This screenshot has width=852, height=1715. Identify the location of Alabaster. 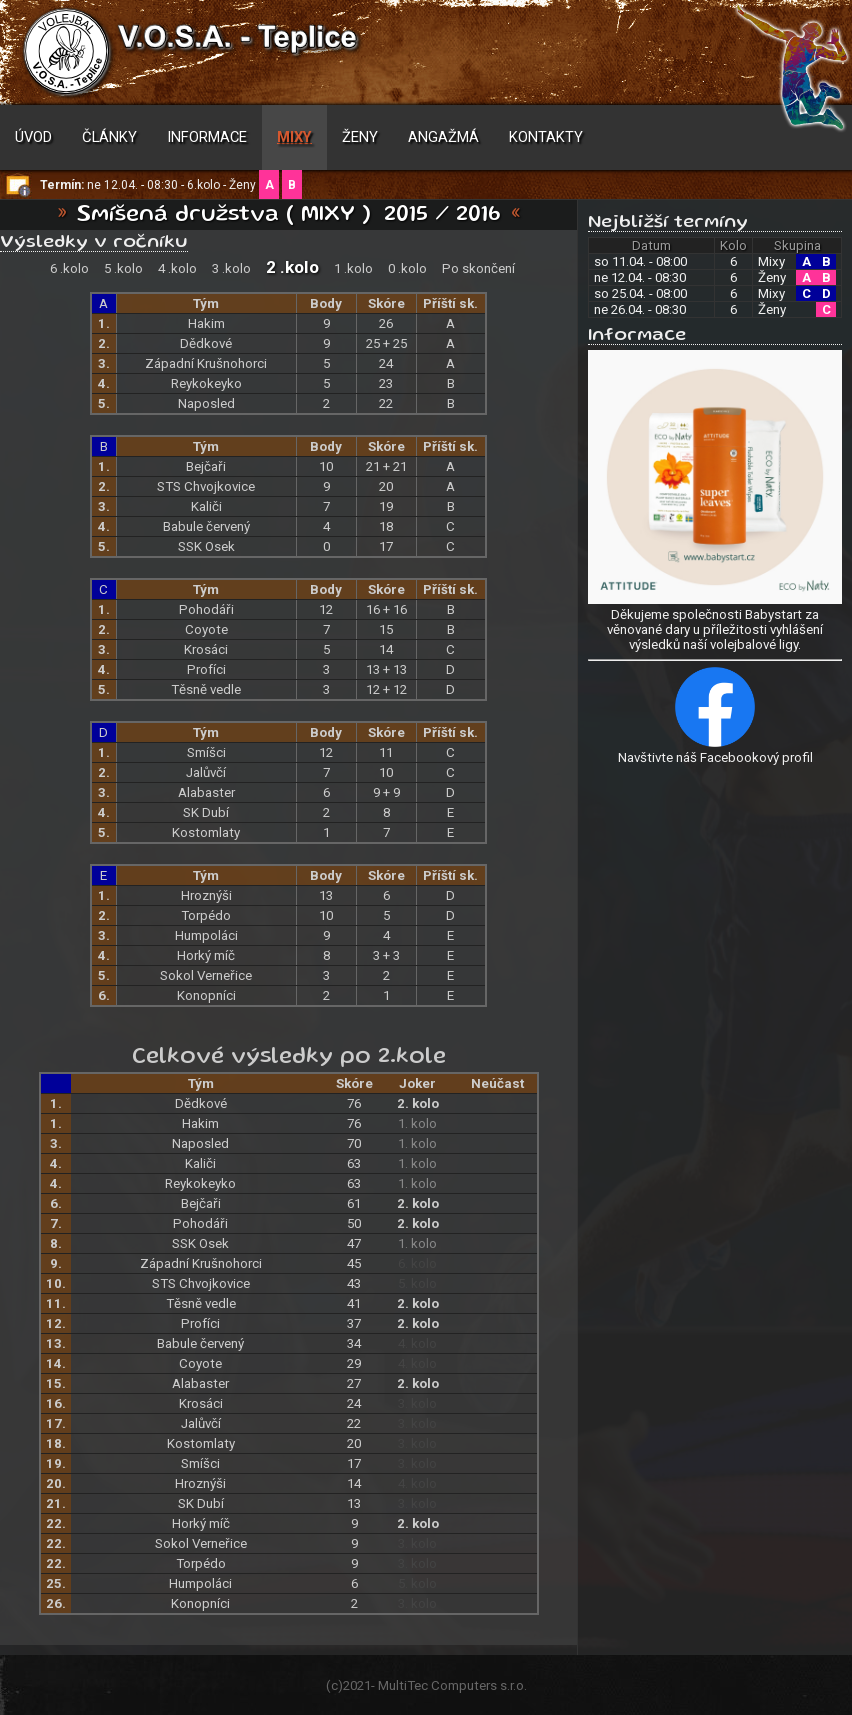
(206, 792).